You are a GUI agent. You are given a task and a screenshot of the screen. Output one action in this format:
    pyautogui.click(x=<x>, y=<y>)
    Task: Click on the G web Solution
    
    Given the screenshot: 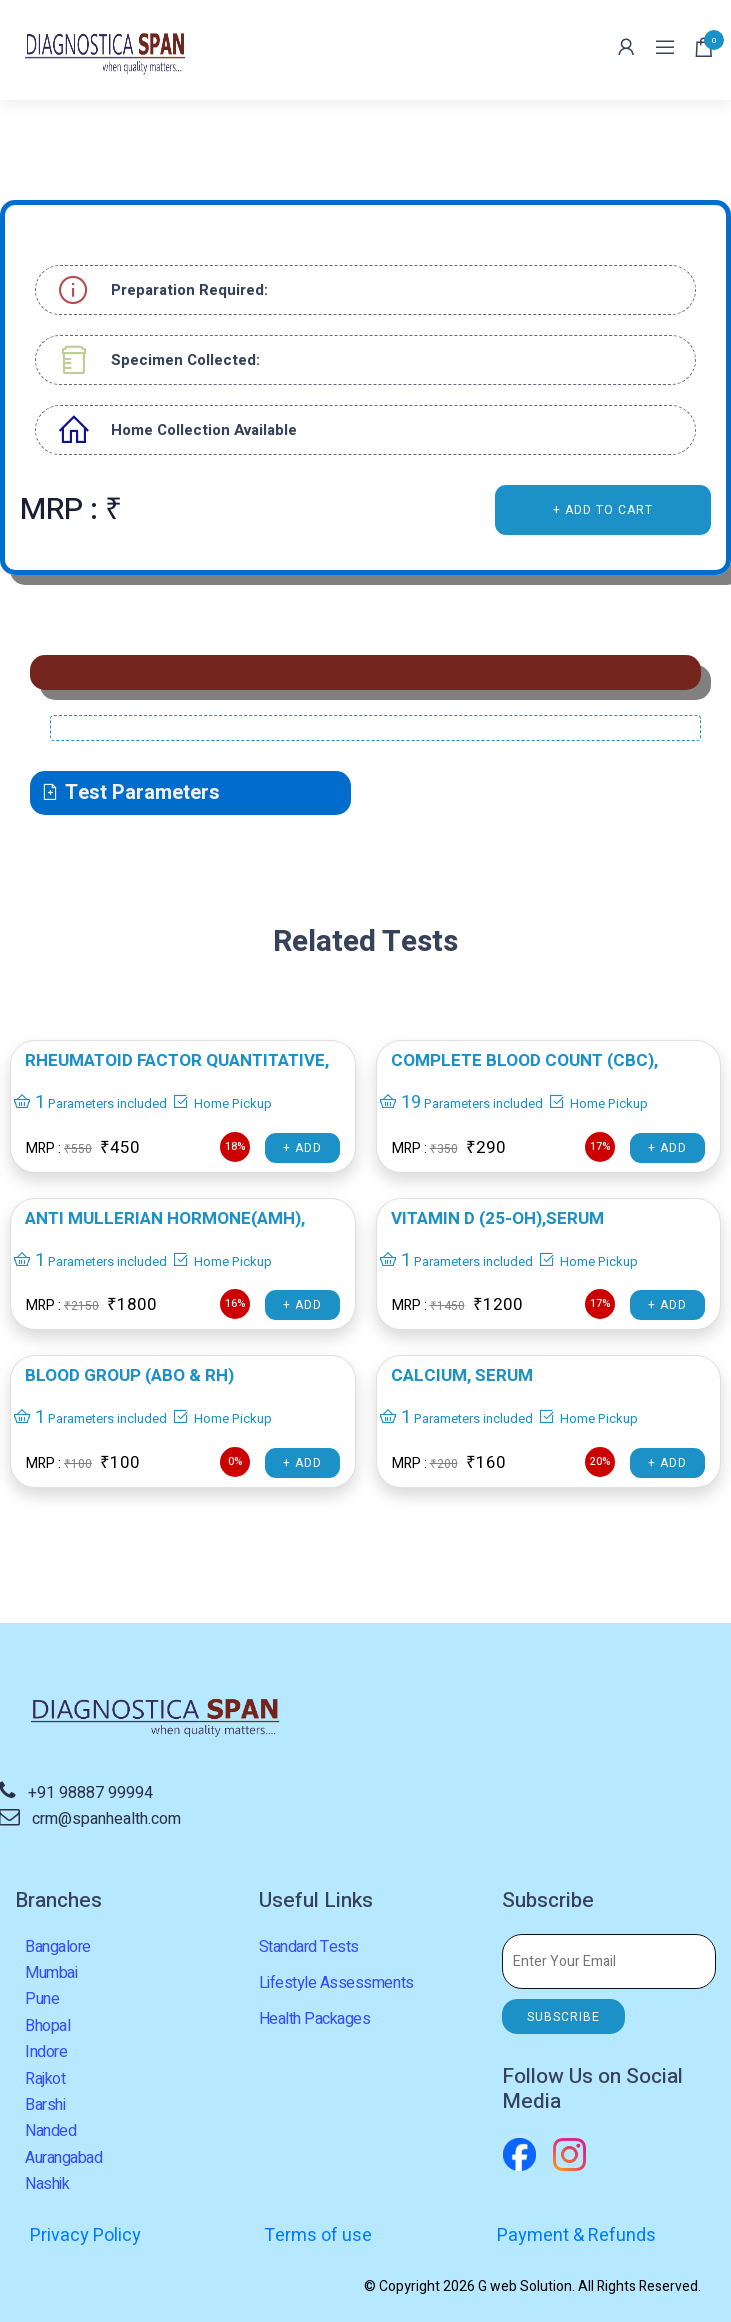 What is the action you would take?
    pyautogui.click(x=525, y=2286)
    